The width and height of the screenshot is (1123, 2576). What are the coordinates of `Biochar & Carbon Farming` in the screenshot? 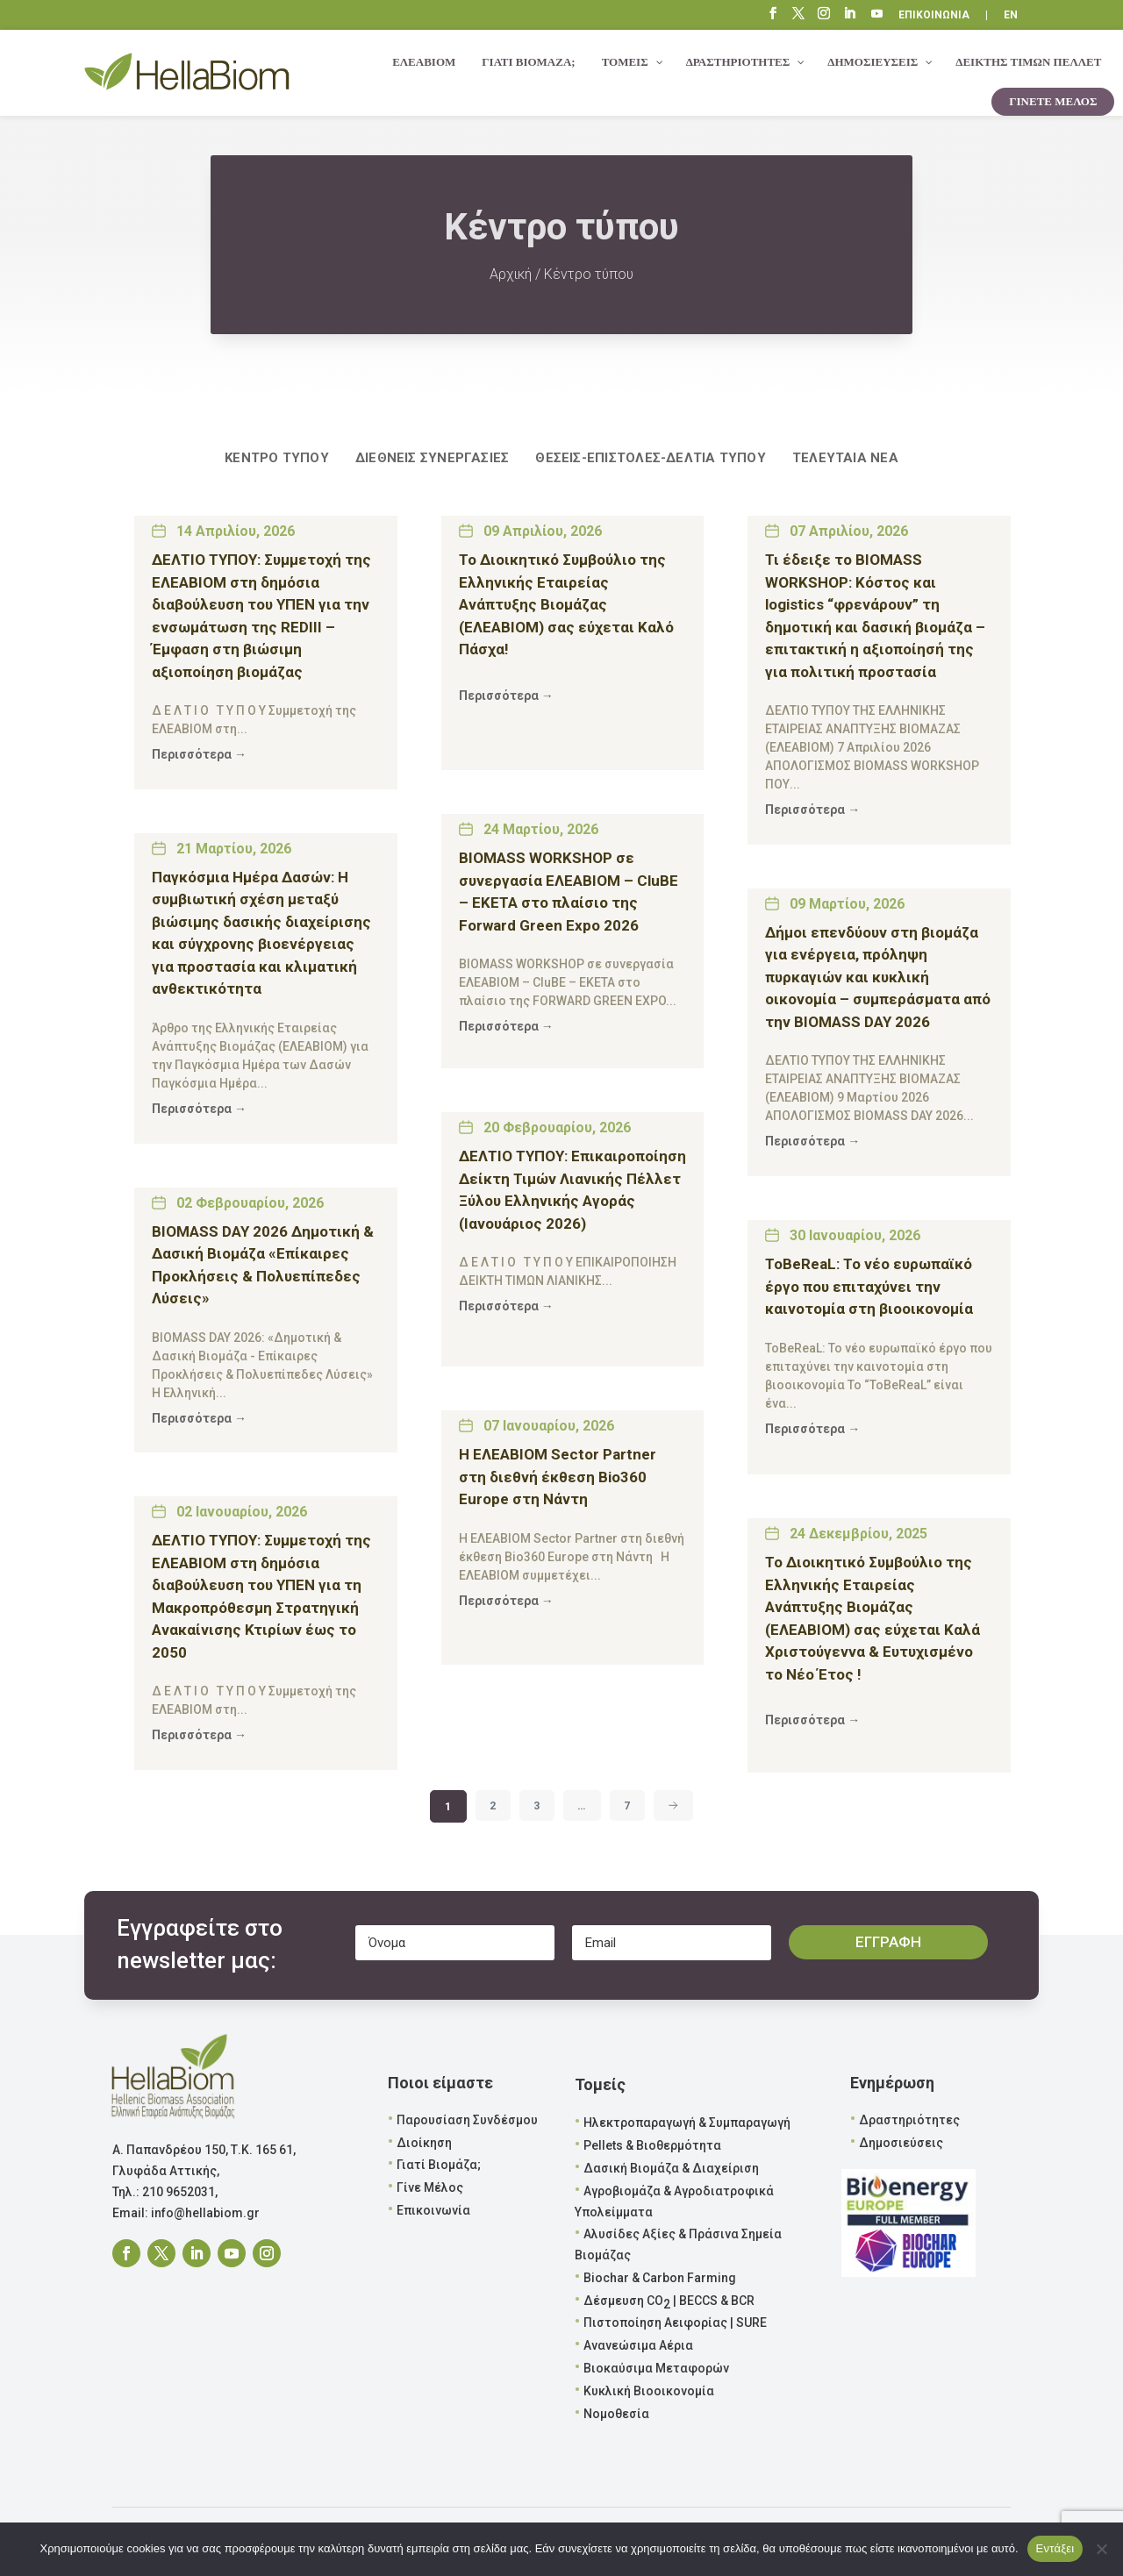 It's located at (659, 2278).